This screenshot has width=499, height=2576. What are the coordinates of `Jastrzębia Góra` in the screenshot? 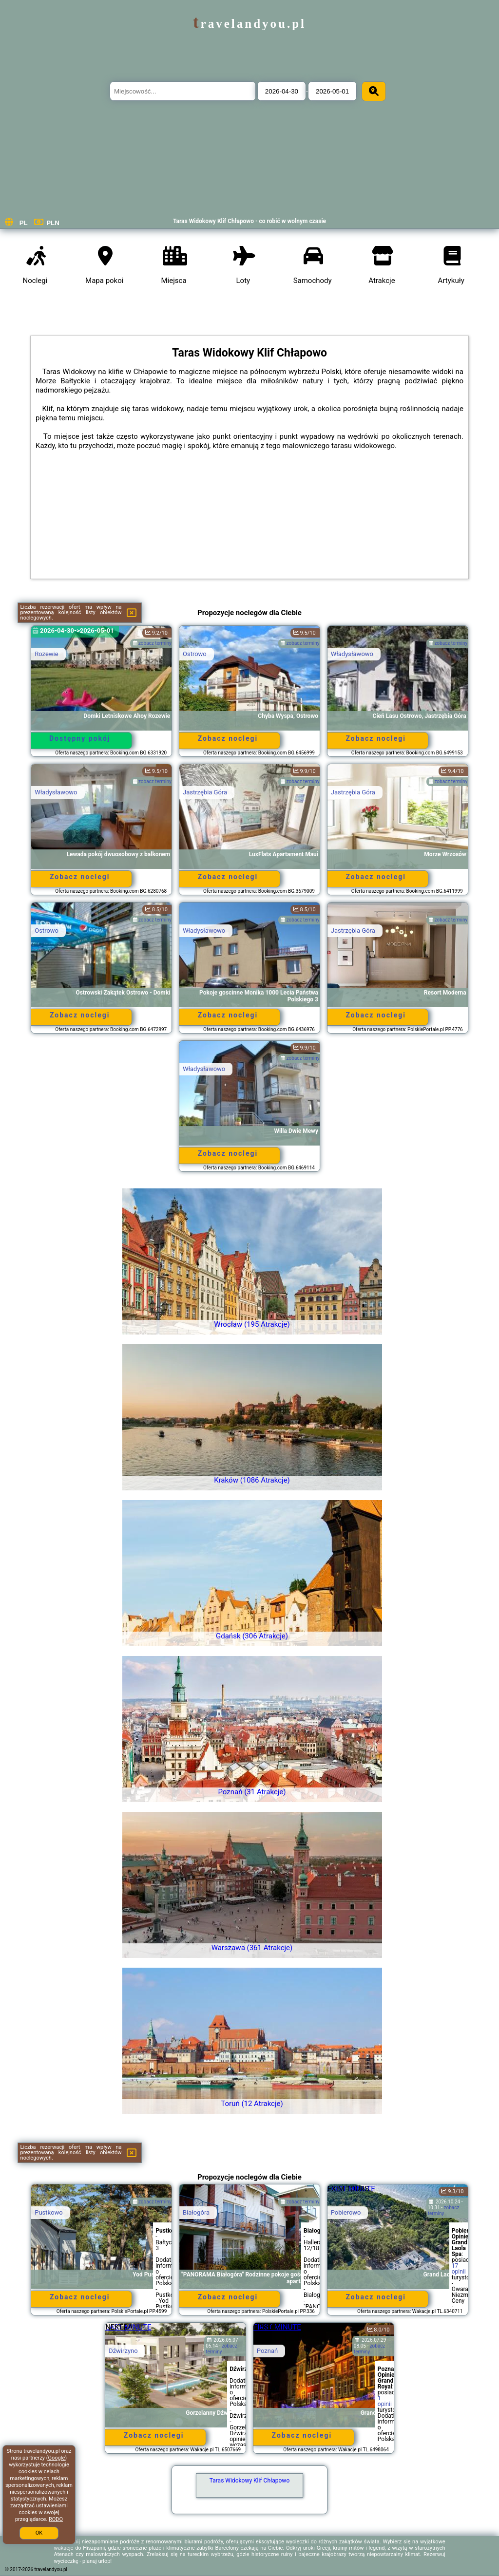 It's located at (205, 792).